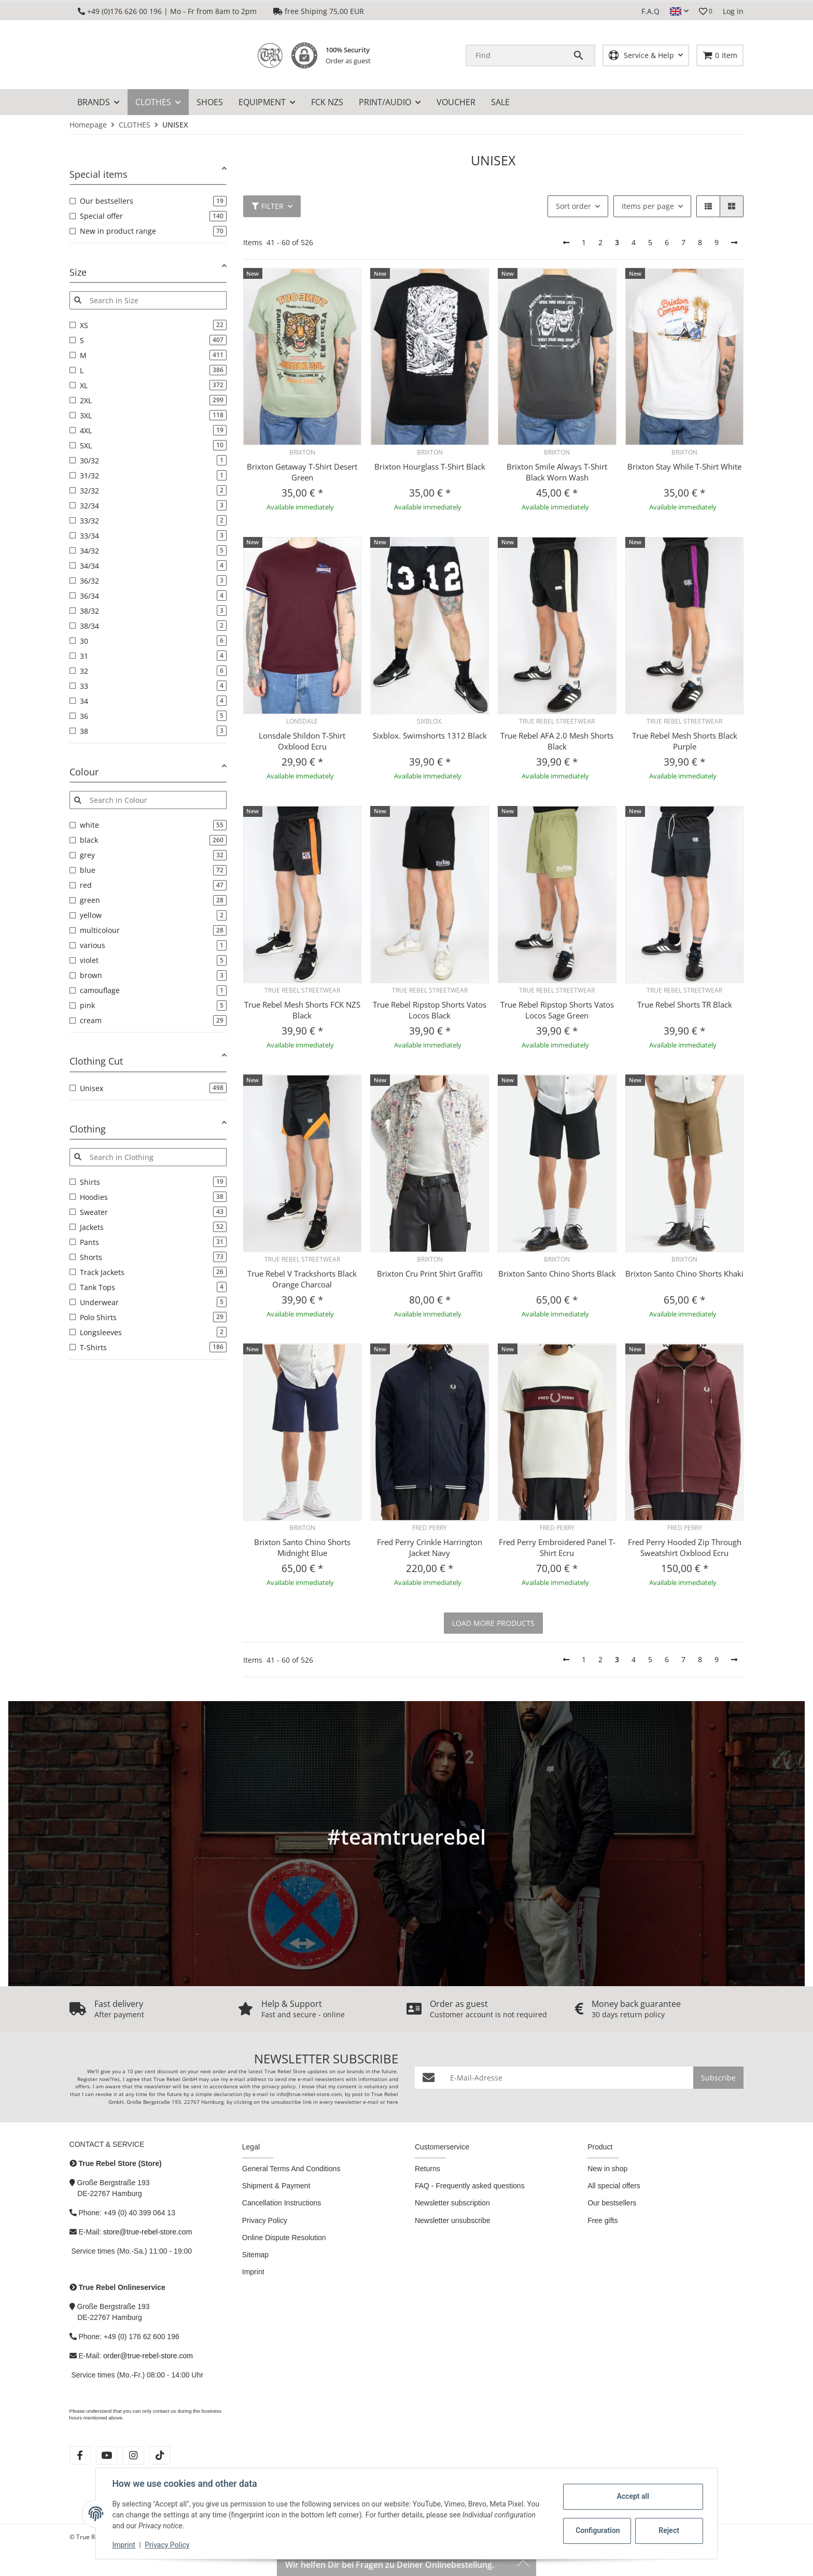 The image size is (813, 2576). Describe the element at coordinates (302, 741) in the screenshot. I see `Lonsdale Shildon T-Shirt Oxblood Ecru` at that location.